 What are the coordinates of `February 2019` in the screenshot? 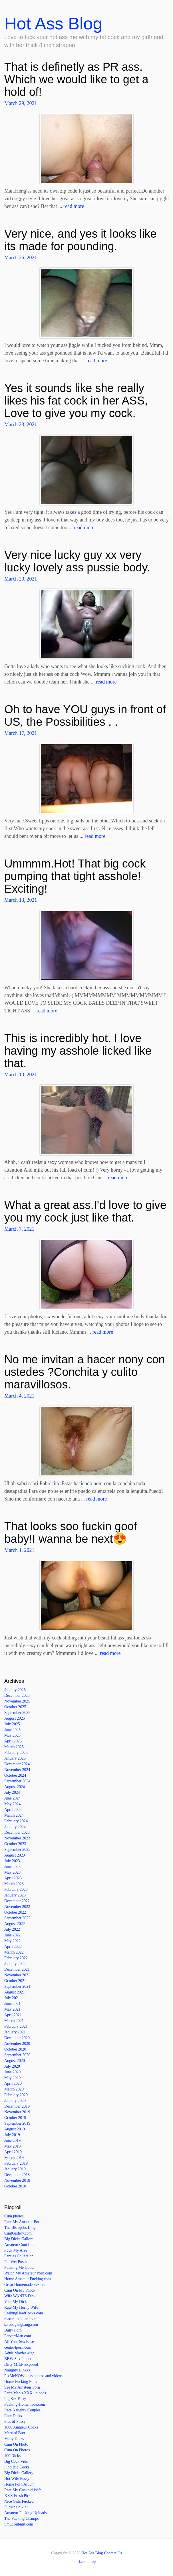 It's located at (16, 2163).